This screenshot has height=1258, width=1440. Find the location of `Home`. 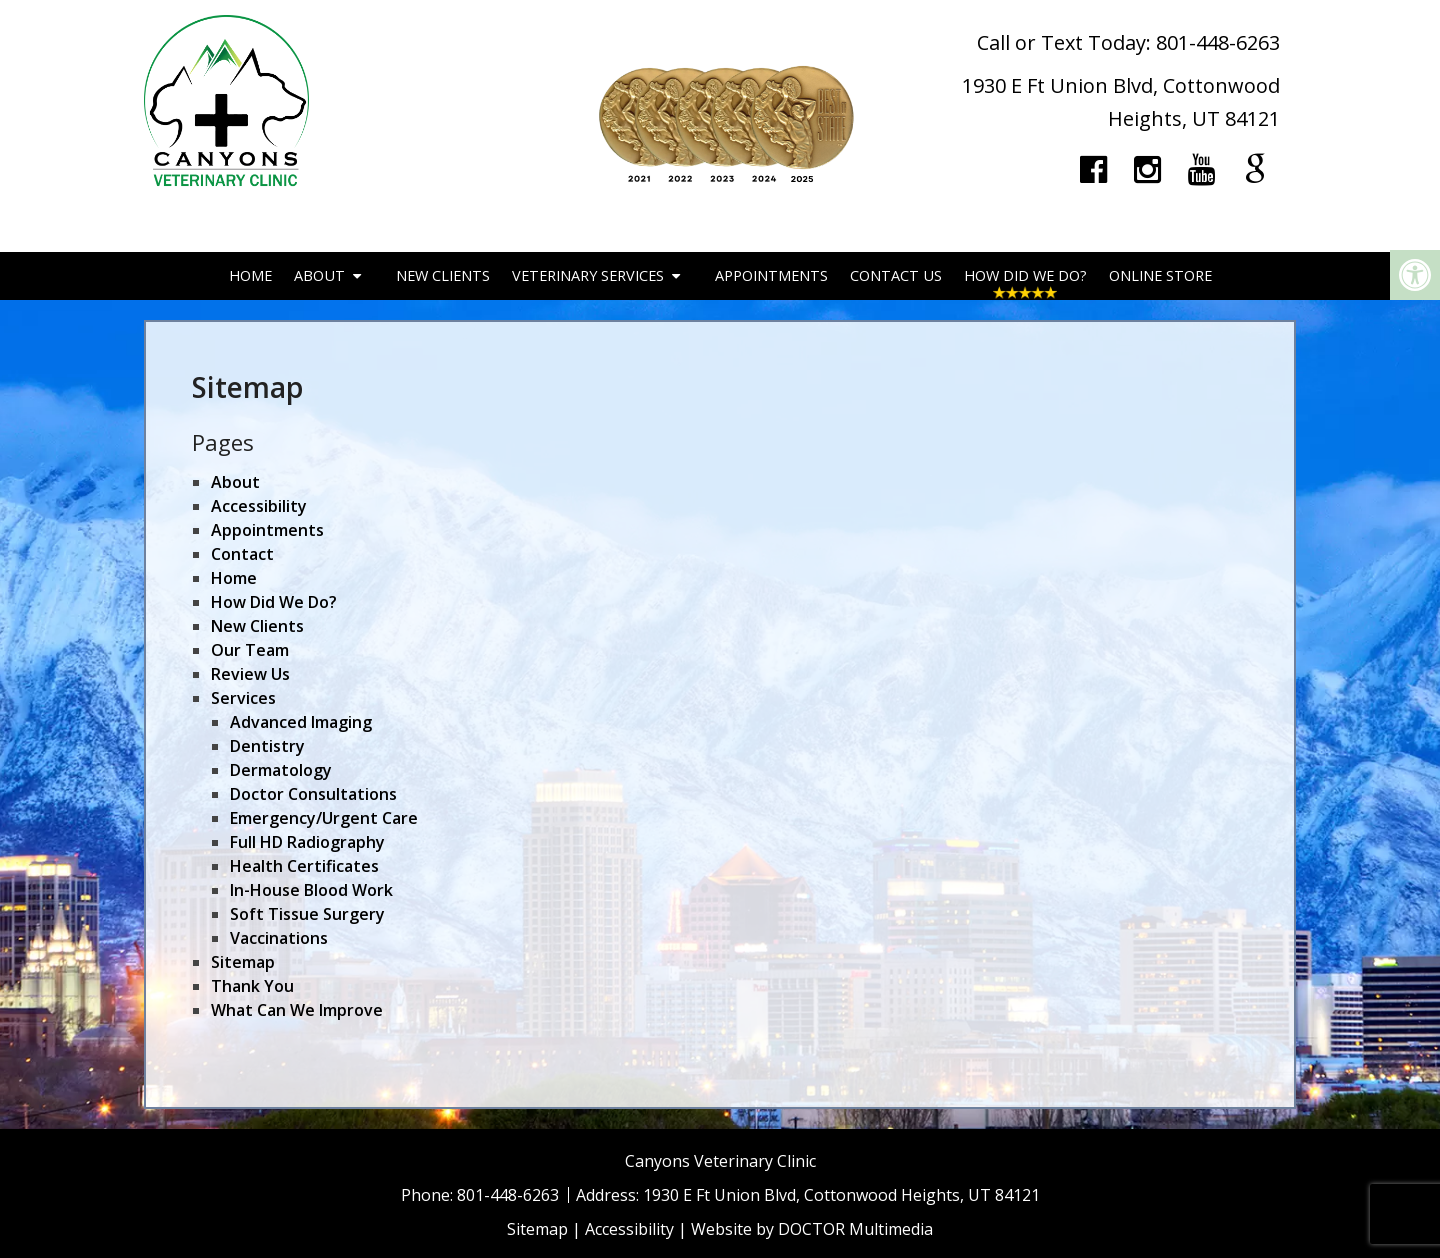

Home is located at coordinates (250, 275).